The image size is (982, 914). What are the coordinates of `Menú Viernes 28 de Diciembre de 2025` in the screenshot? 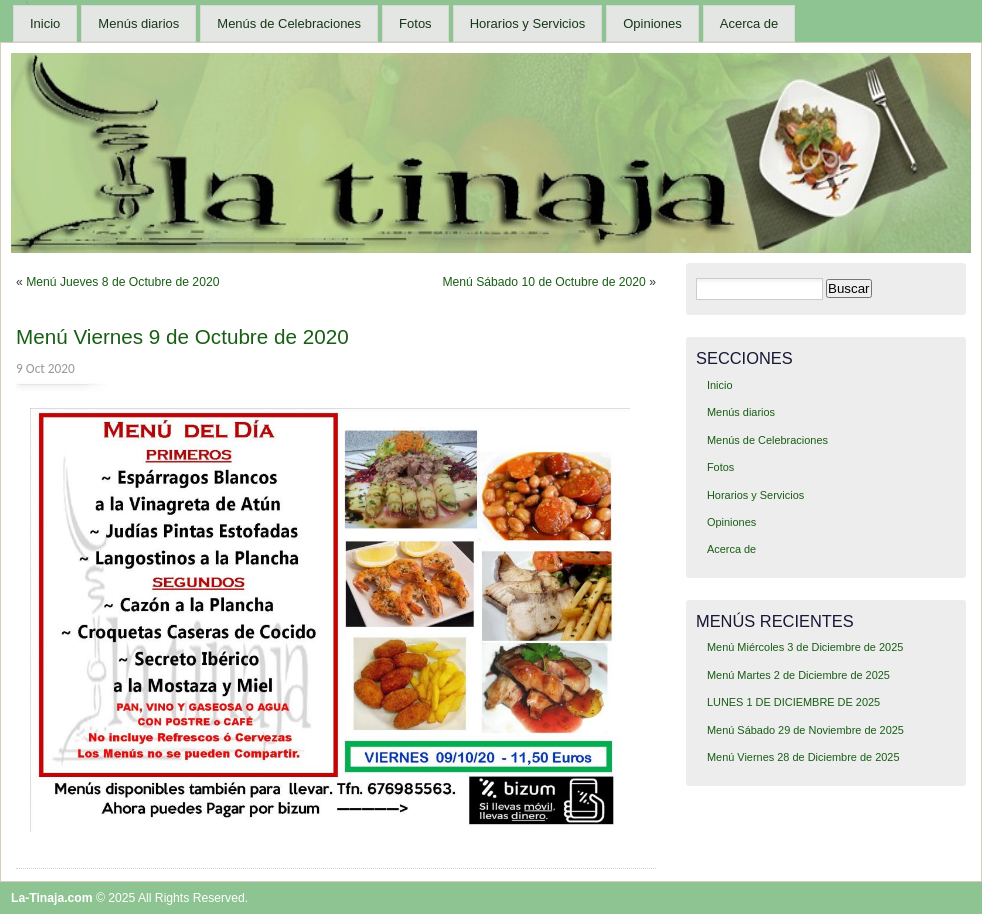 It's located at (803, 757).